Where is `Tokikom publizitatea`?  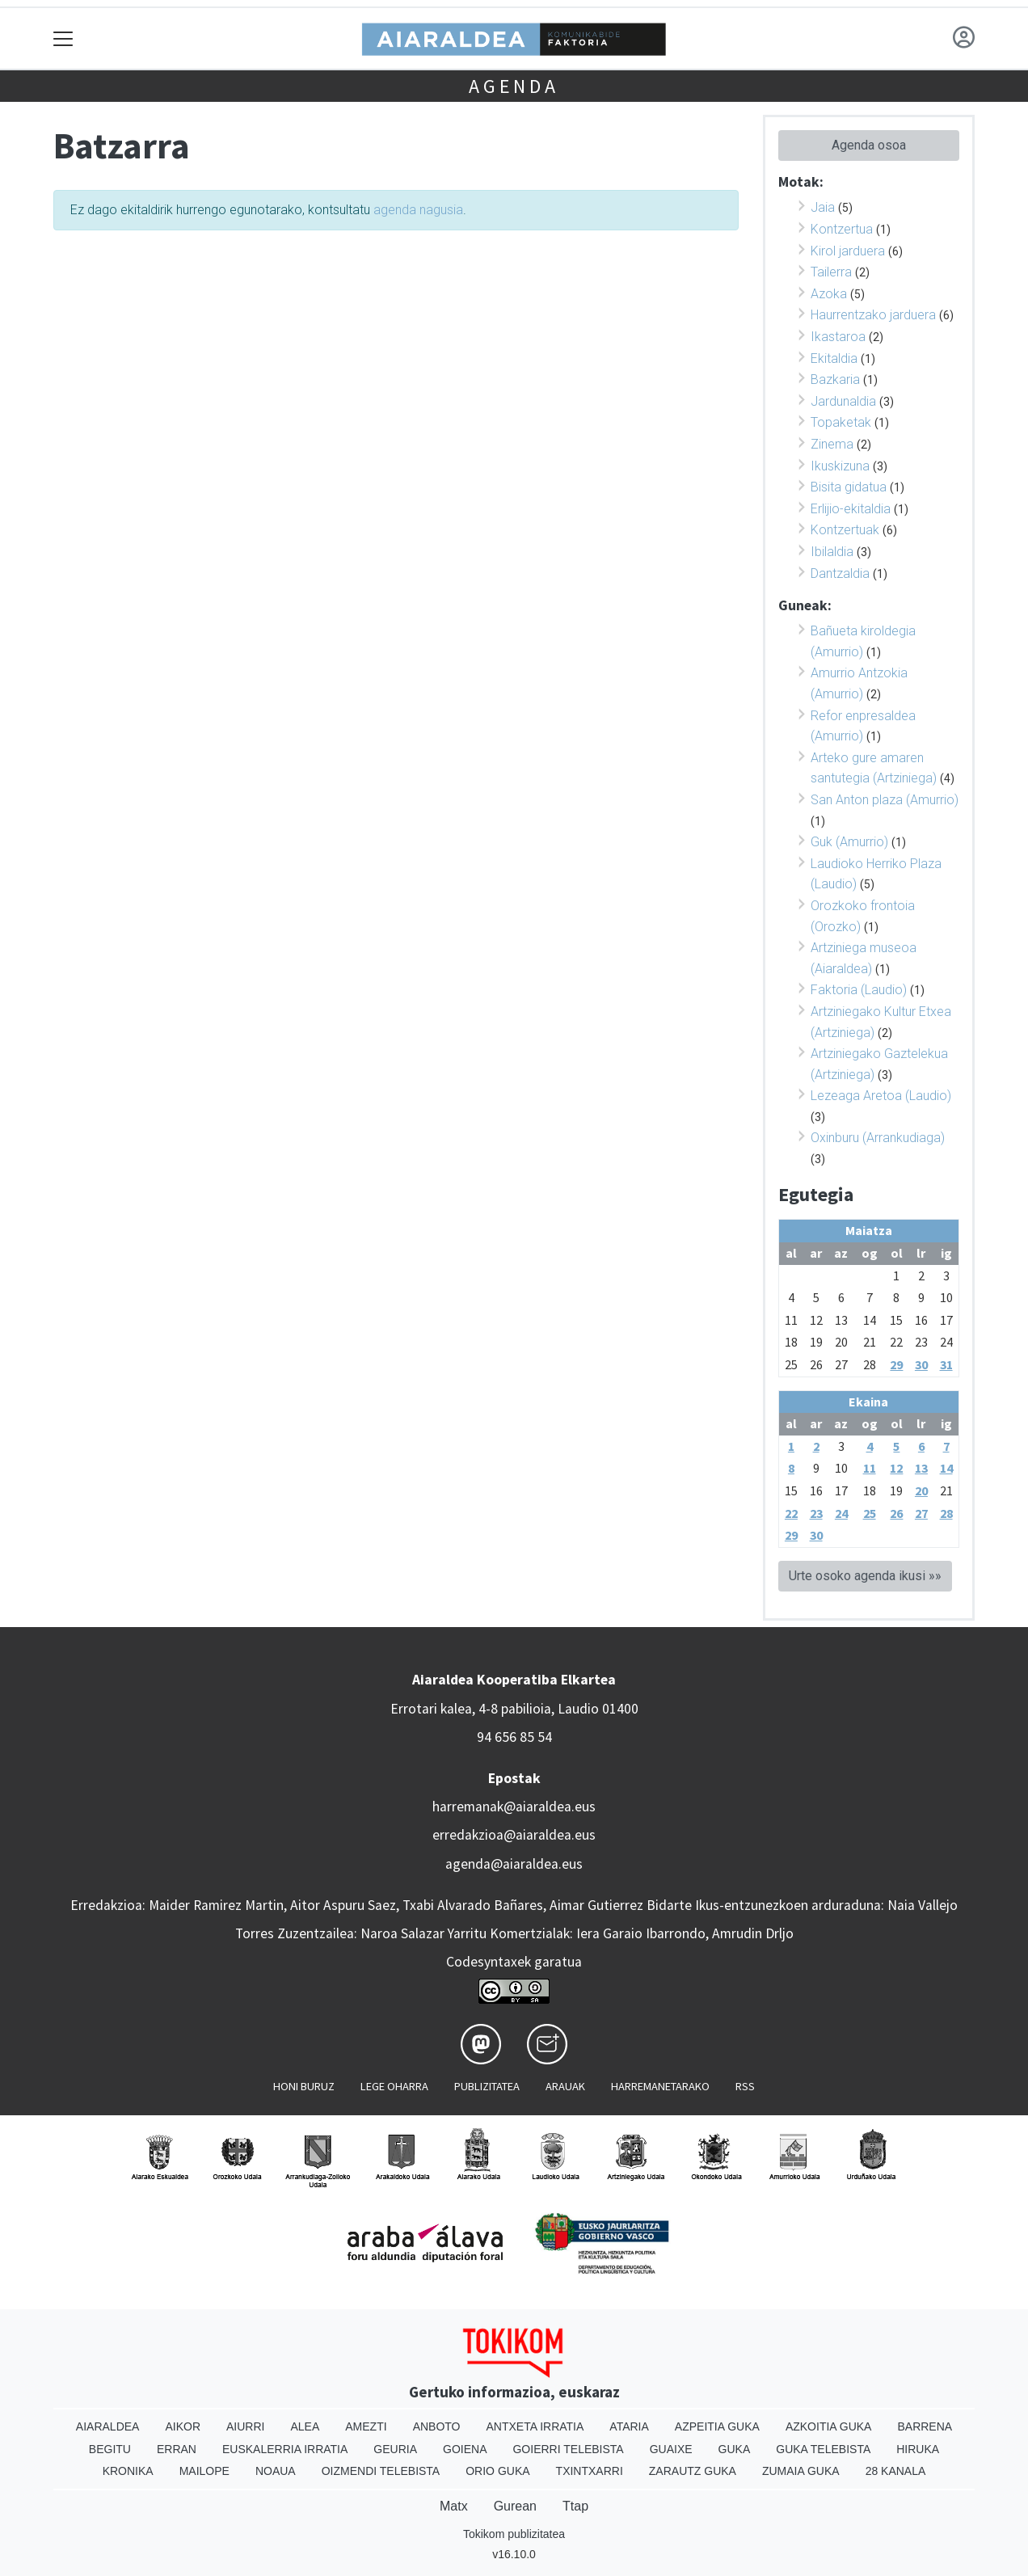 Tokikom publizitatea is located at coordinates (514, 2534).